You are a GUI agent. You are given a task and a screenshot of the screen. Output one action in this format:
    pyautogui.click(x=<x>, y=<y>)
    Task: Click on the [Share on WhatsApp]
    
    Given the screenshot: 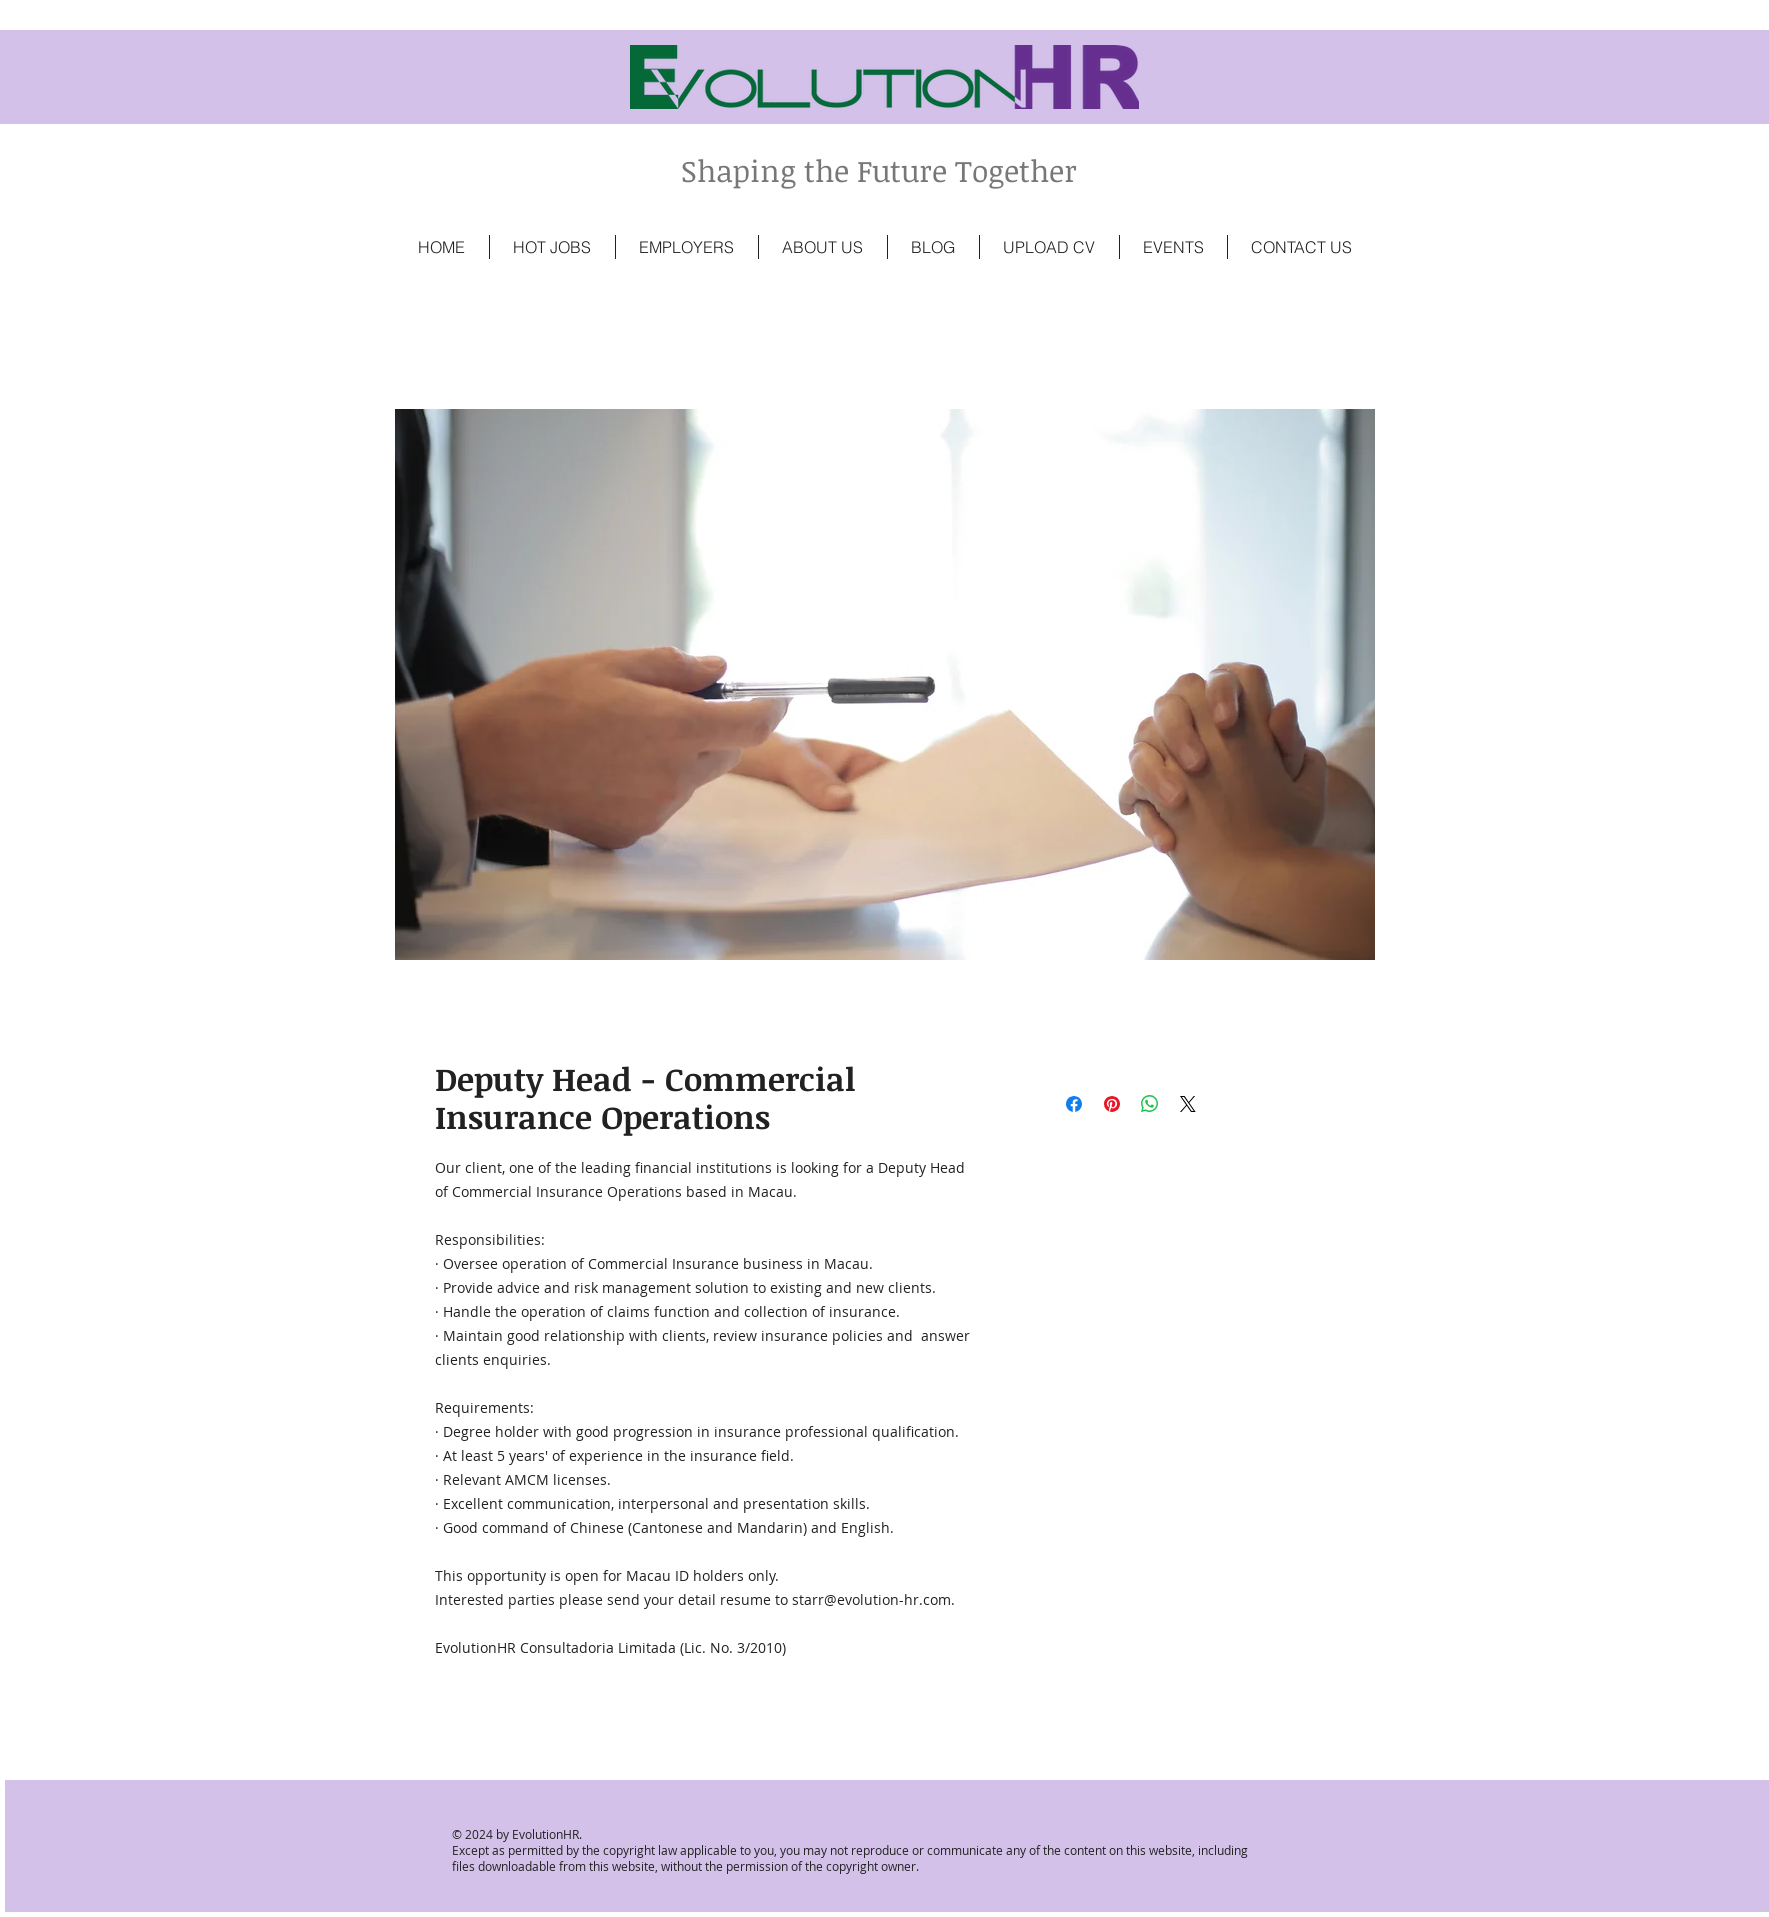 What is the action you would take?
    pyautogui.click(x=1150, y=1104)
    